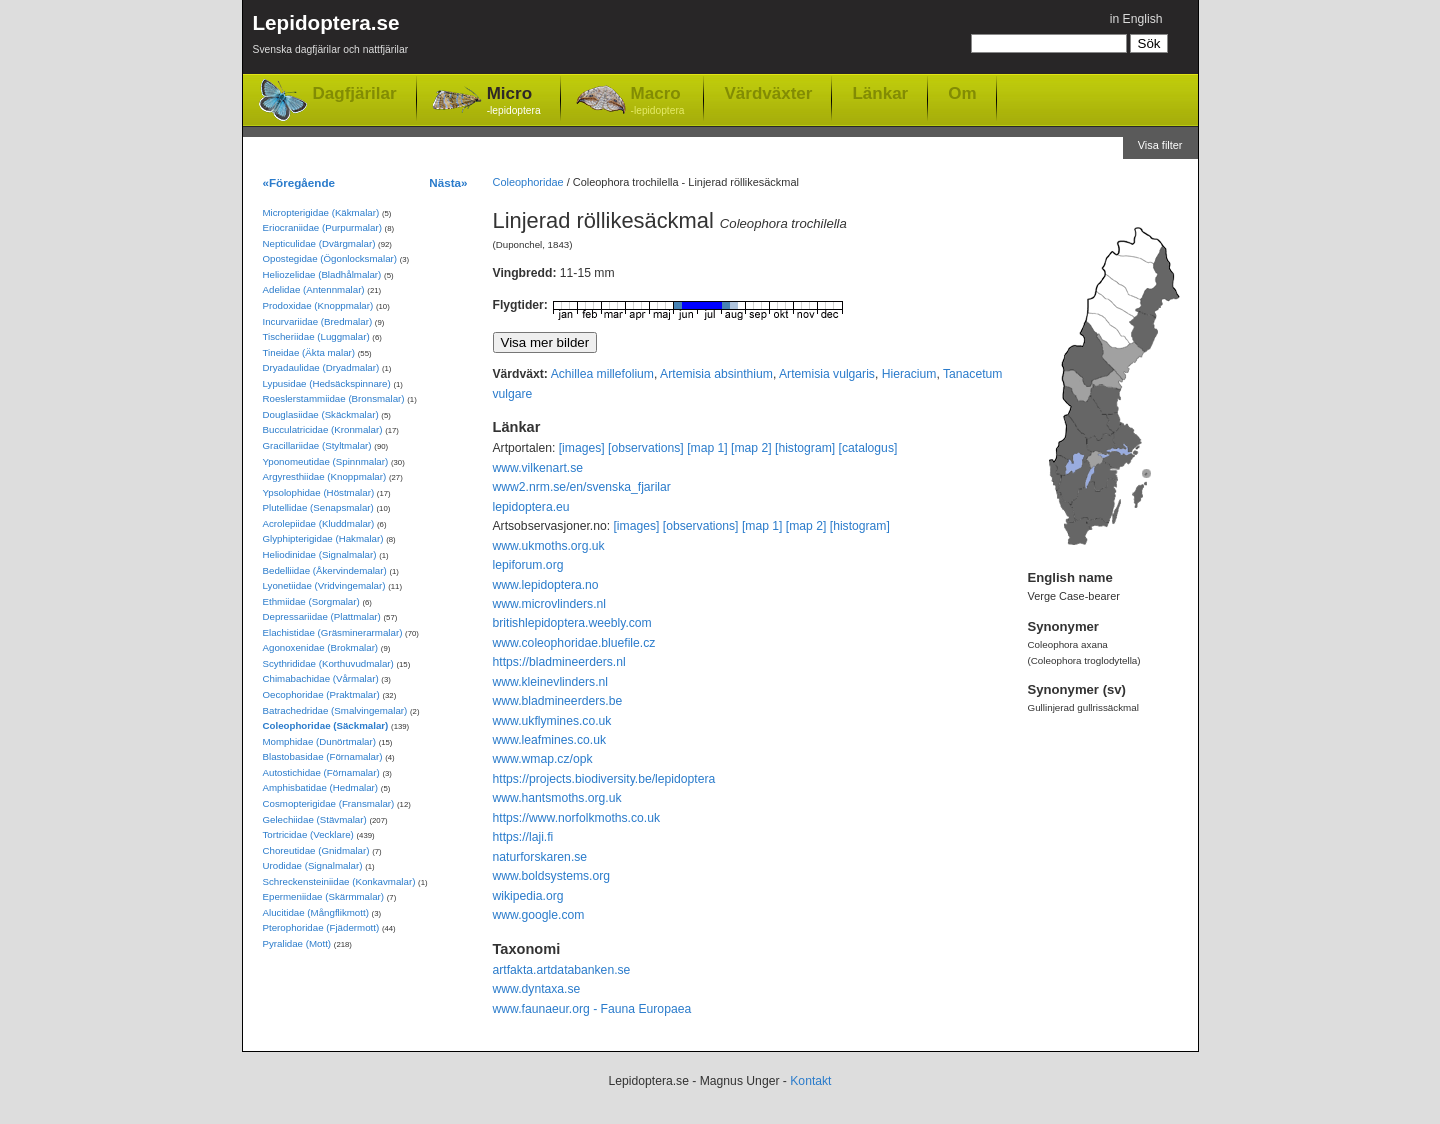 The image size is (1440, 1124). What do you see at coordinates (321, 678) in the screenshot?
I see `Chimabachidae (Vårmalar)` at bounding box center [321, 678].